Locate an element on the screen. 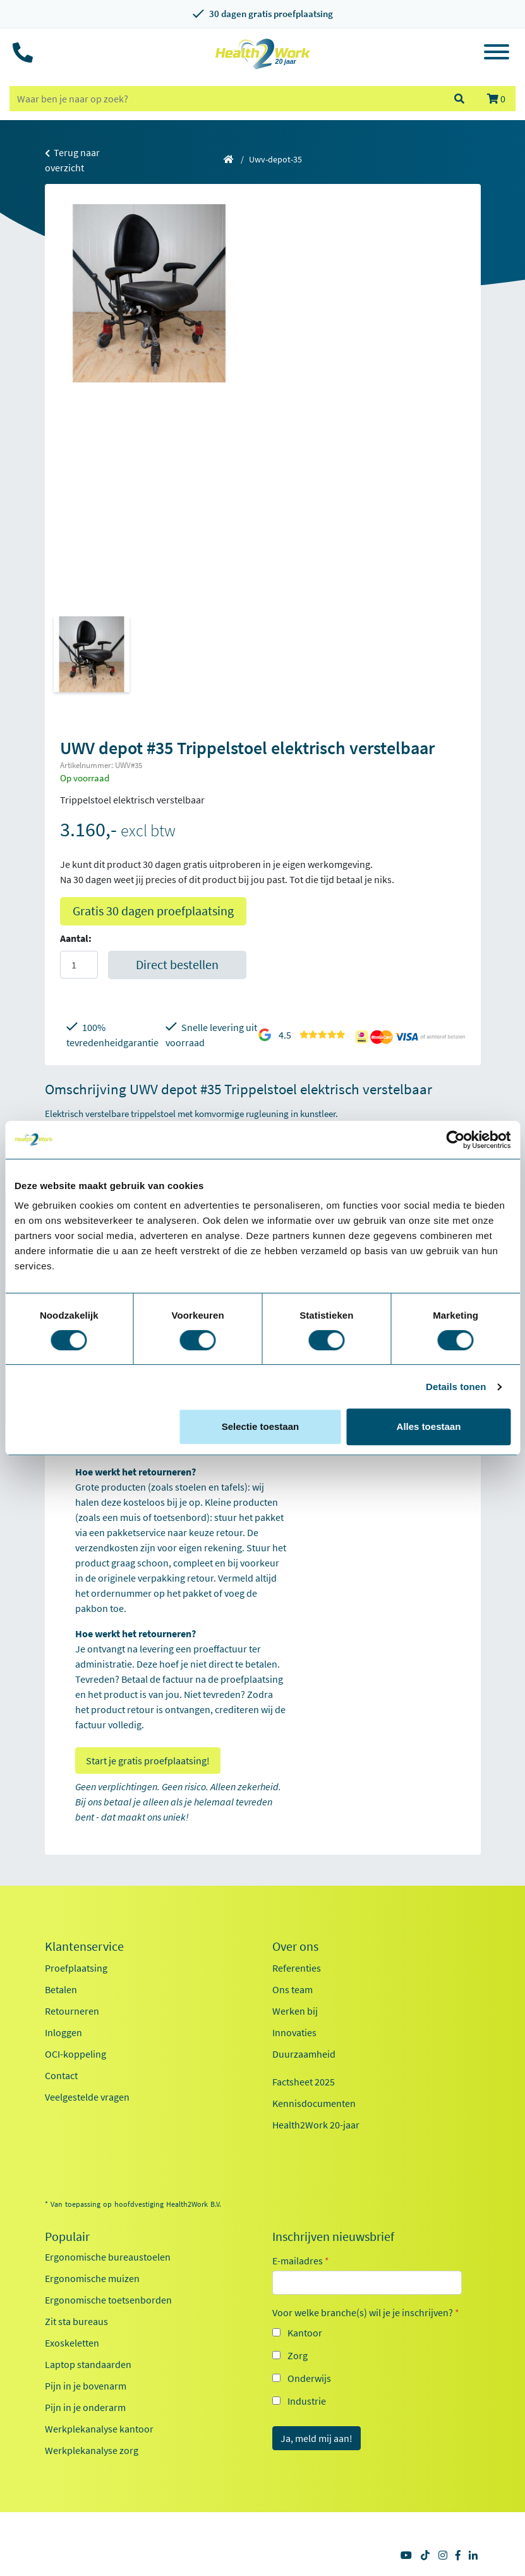  [zoeken op trefwoord] is located at coordinates (225, 98).